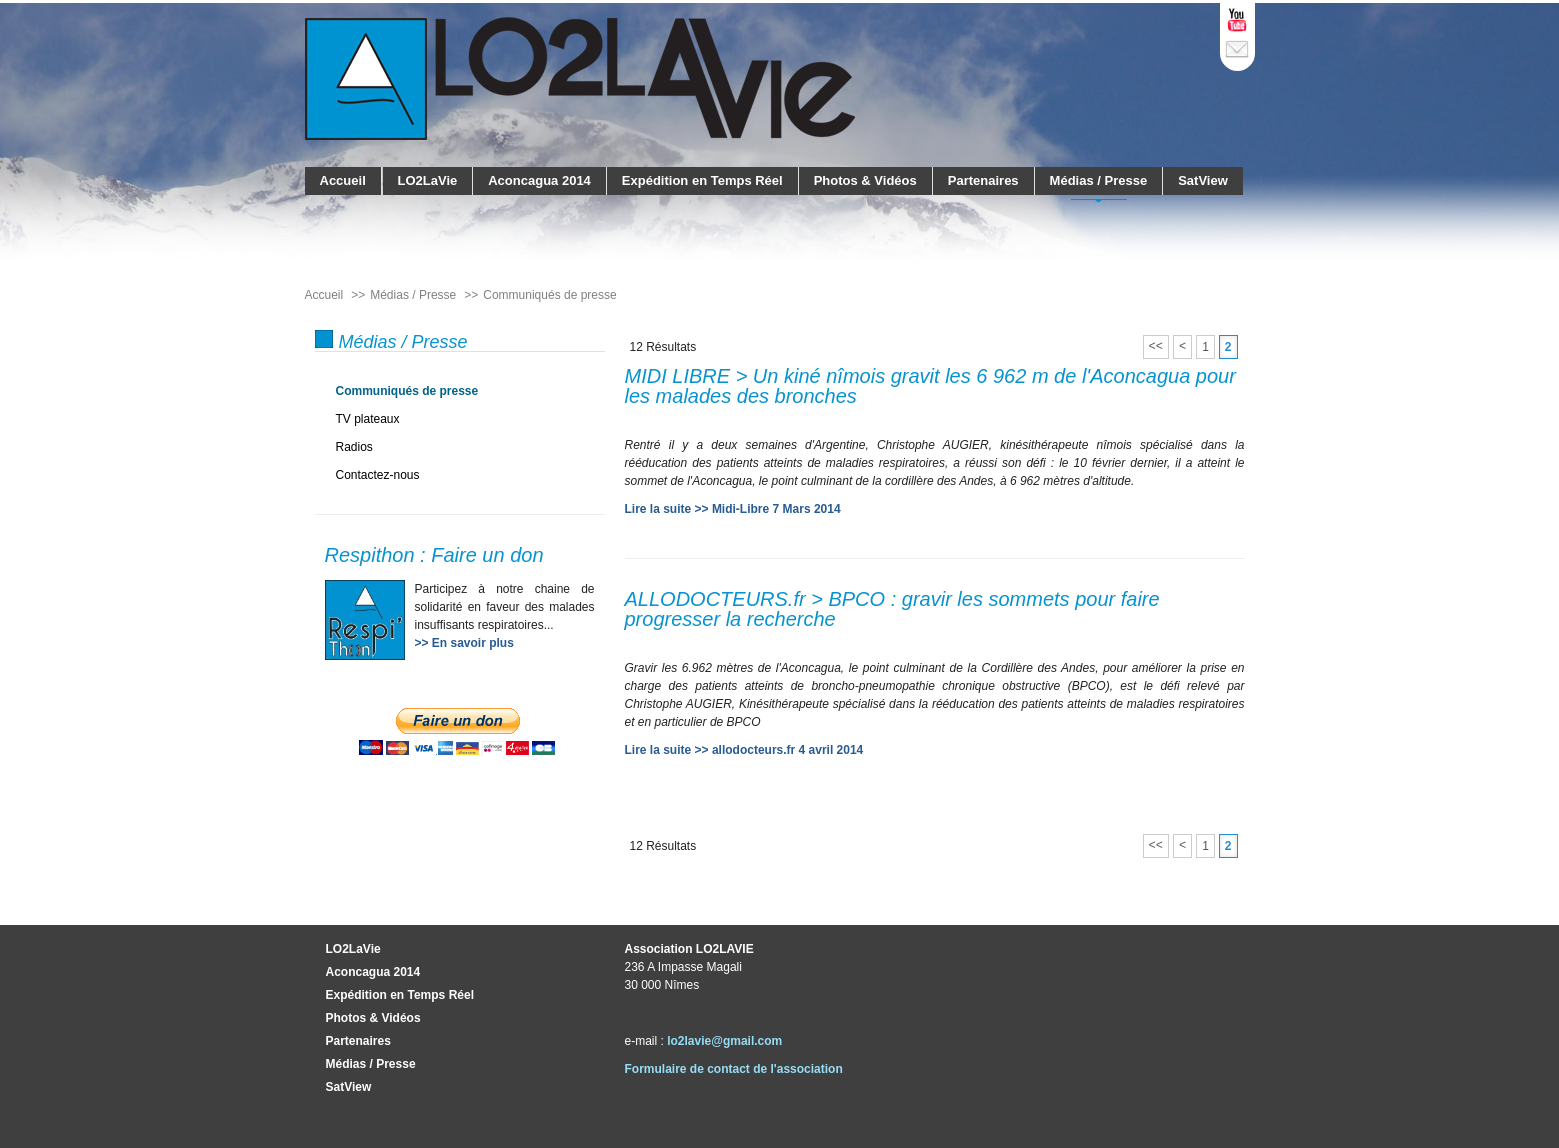 The image size is (1559, 1148). What do you see at coordinates (354, 447) in the screenshot?
I see `Radios` at bounding box center [354, 447].